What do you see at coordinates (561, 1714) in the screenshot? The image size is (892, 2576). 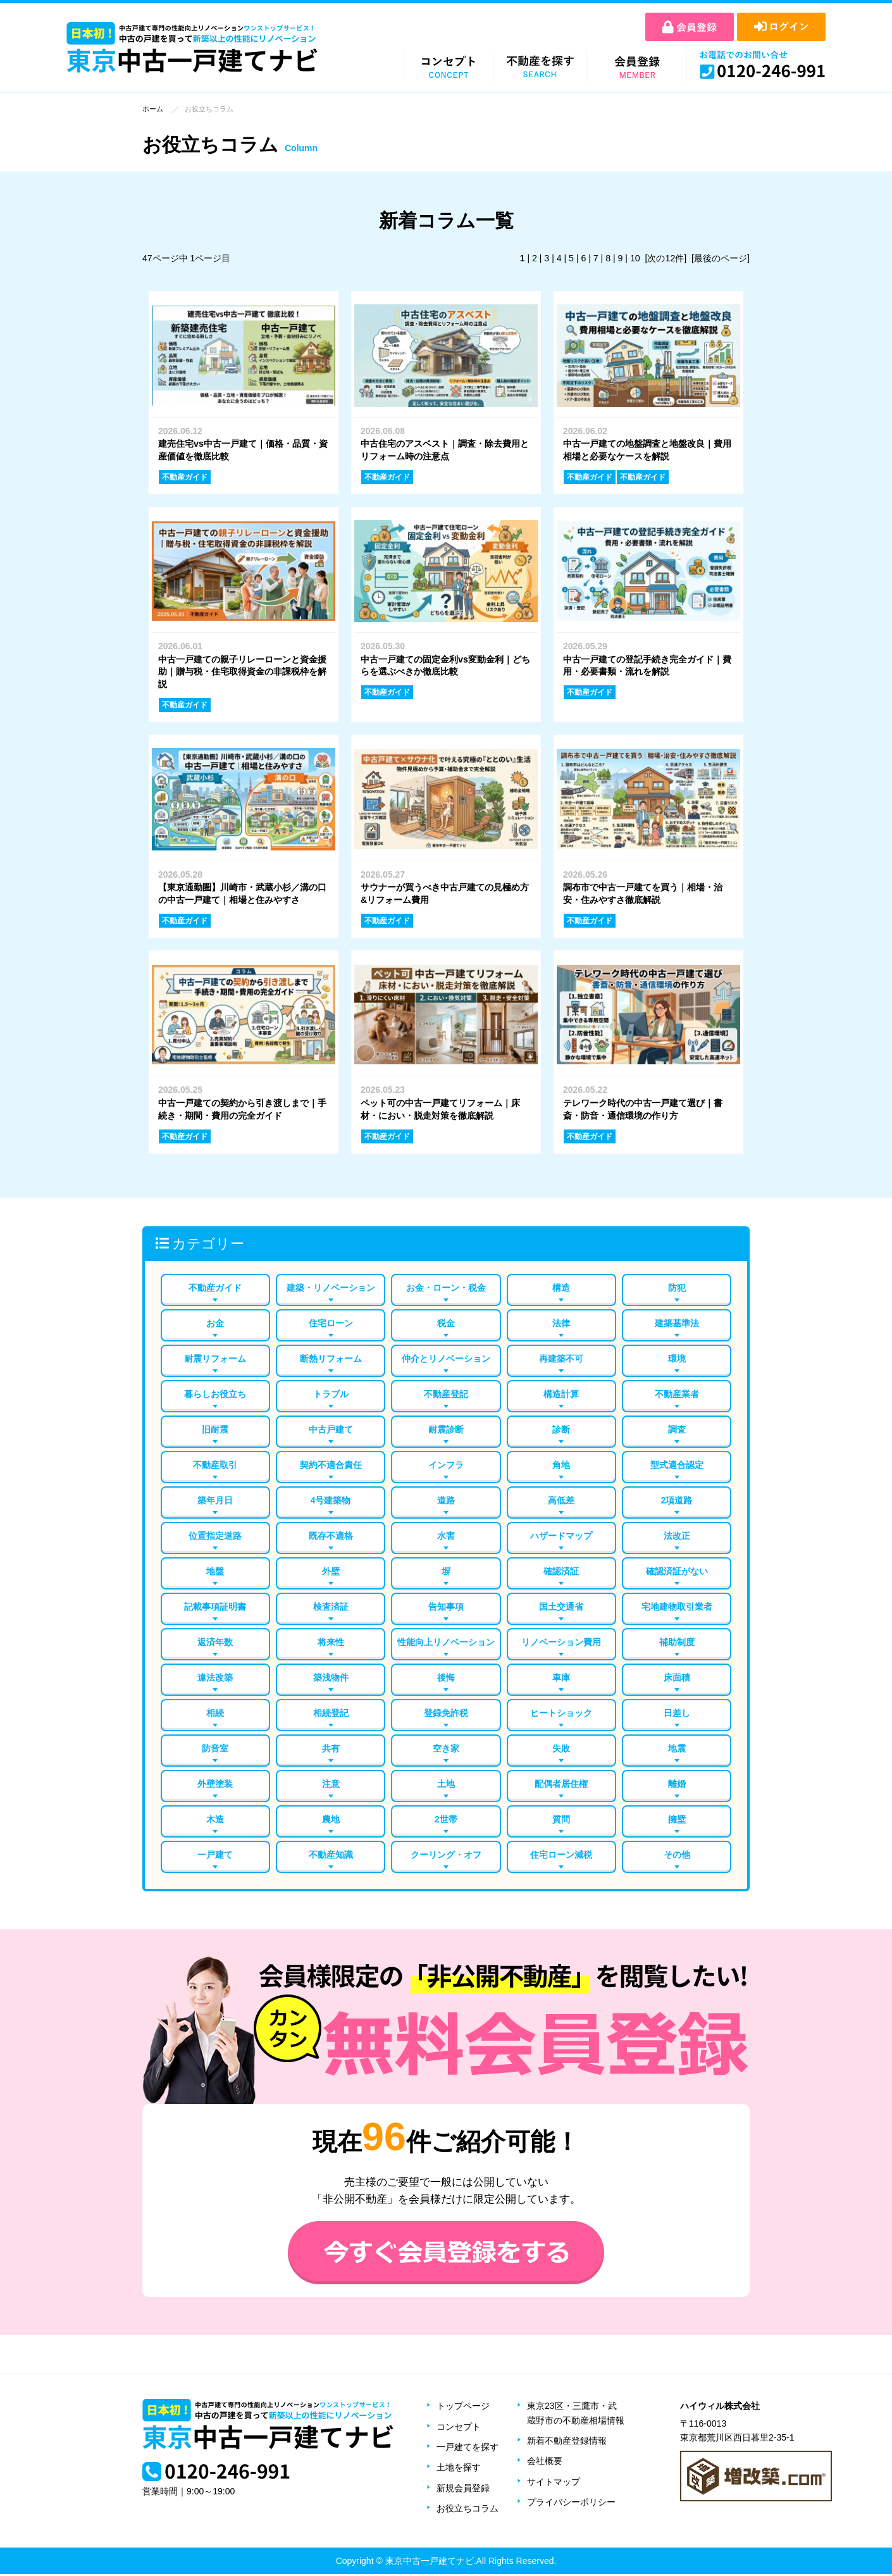 I see `ヒートショック` at bounding box center [561, 1714].